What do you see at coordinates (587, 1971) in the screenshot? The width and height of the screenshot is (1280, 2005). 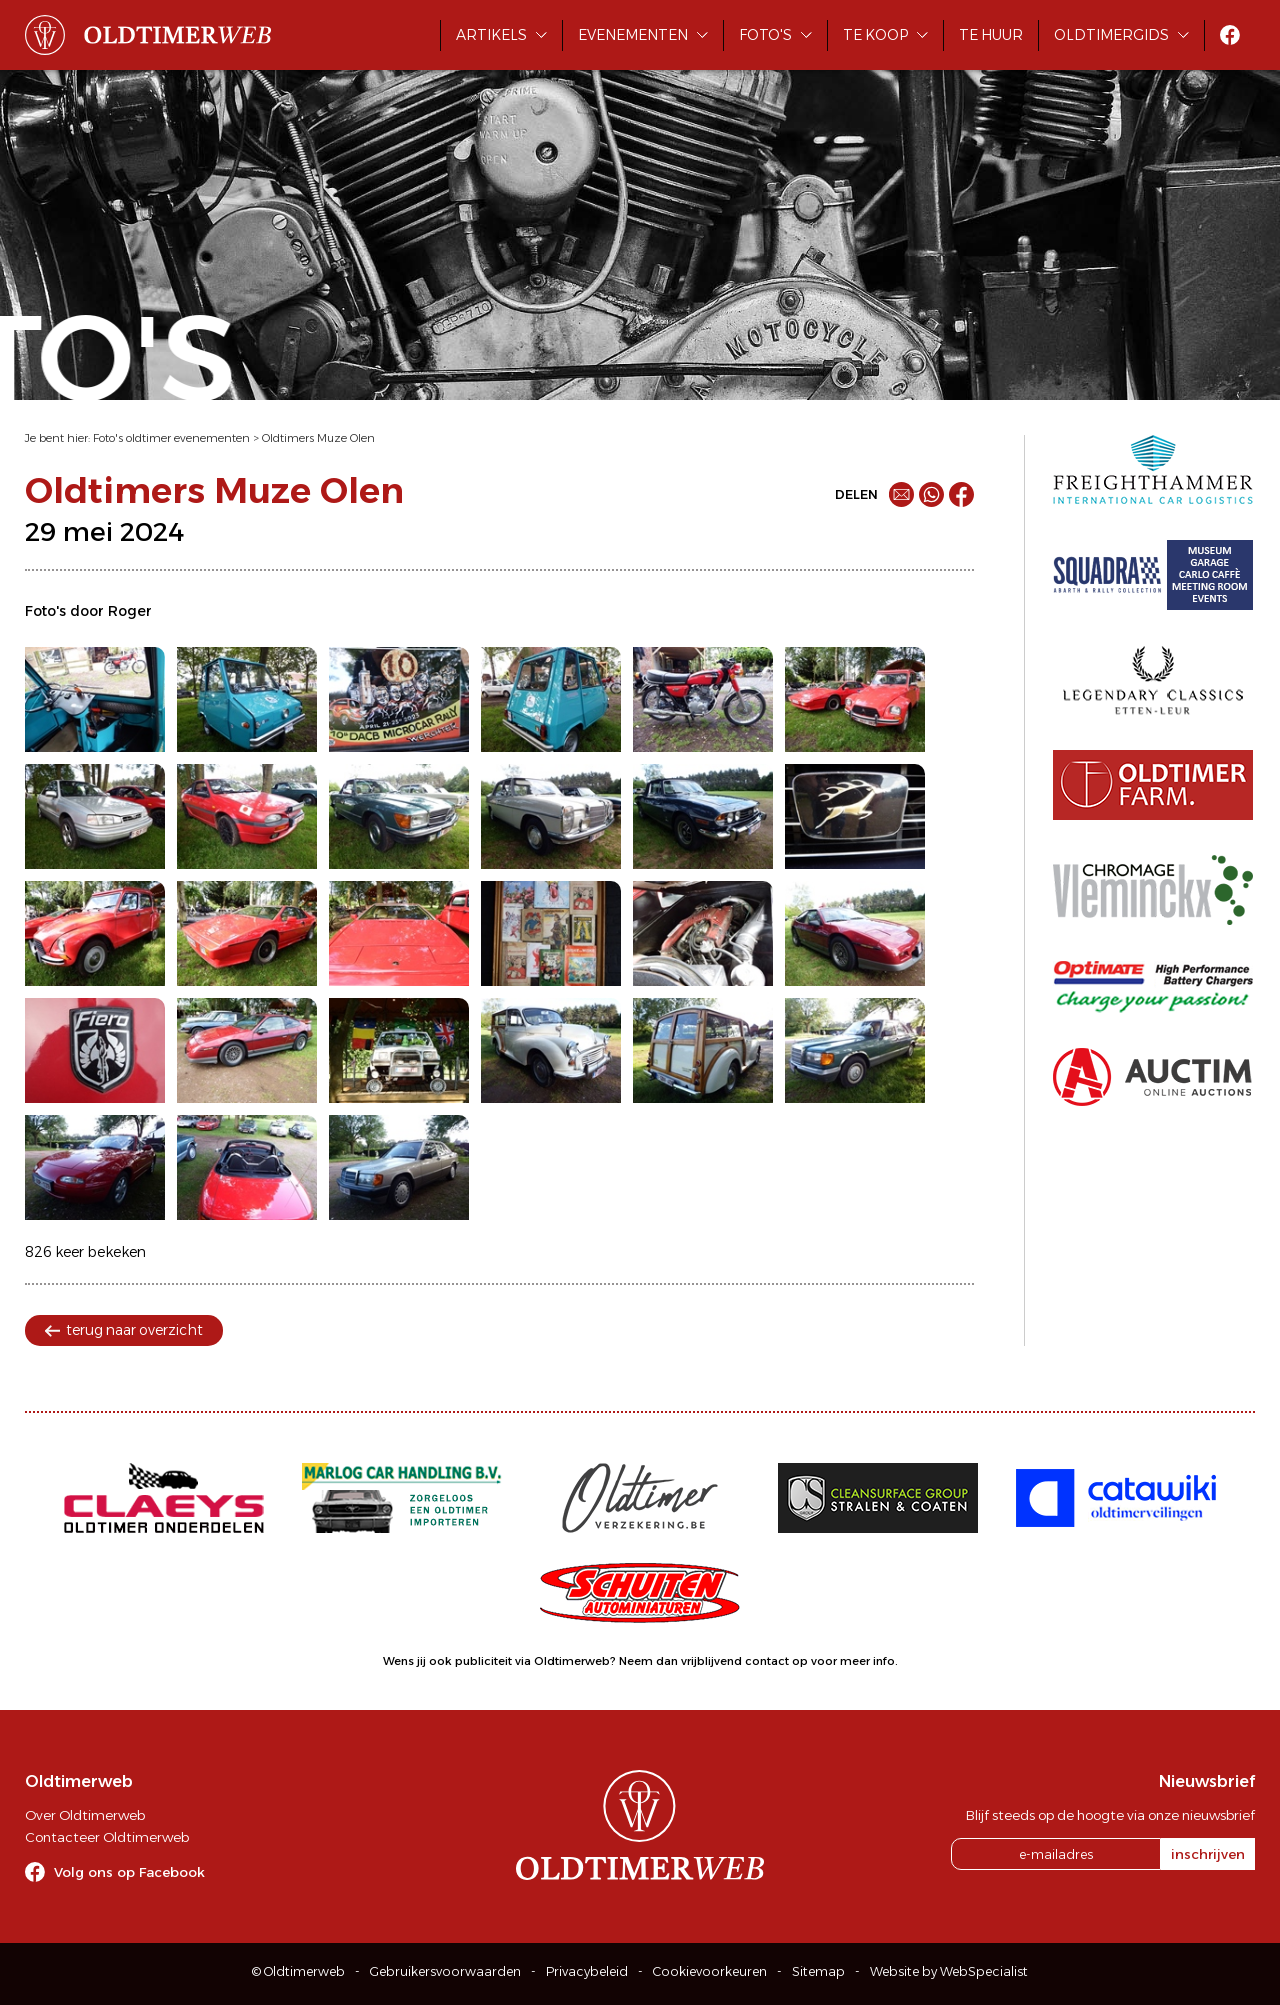 I see `Privacybeleid` at bounding box center [587, 1971].